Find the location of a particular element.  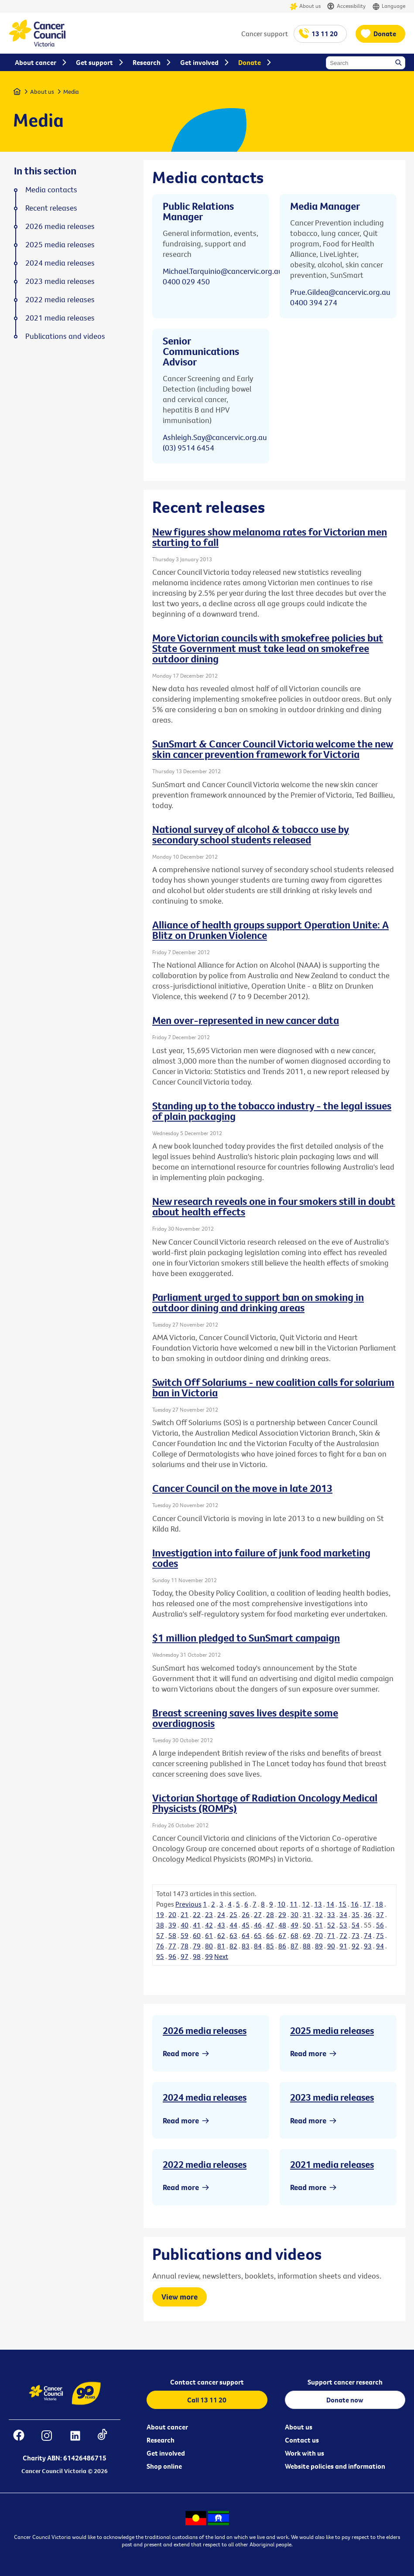

0400 394 274 is located at coordinates (313, 302).